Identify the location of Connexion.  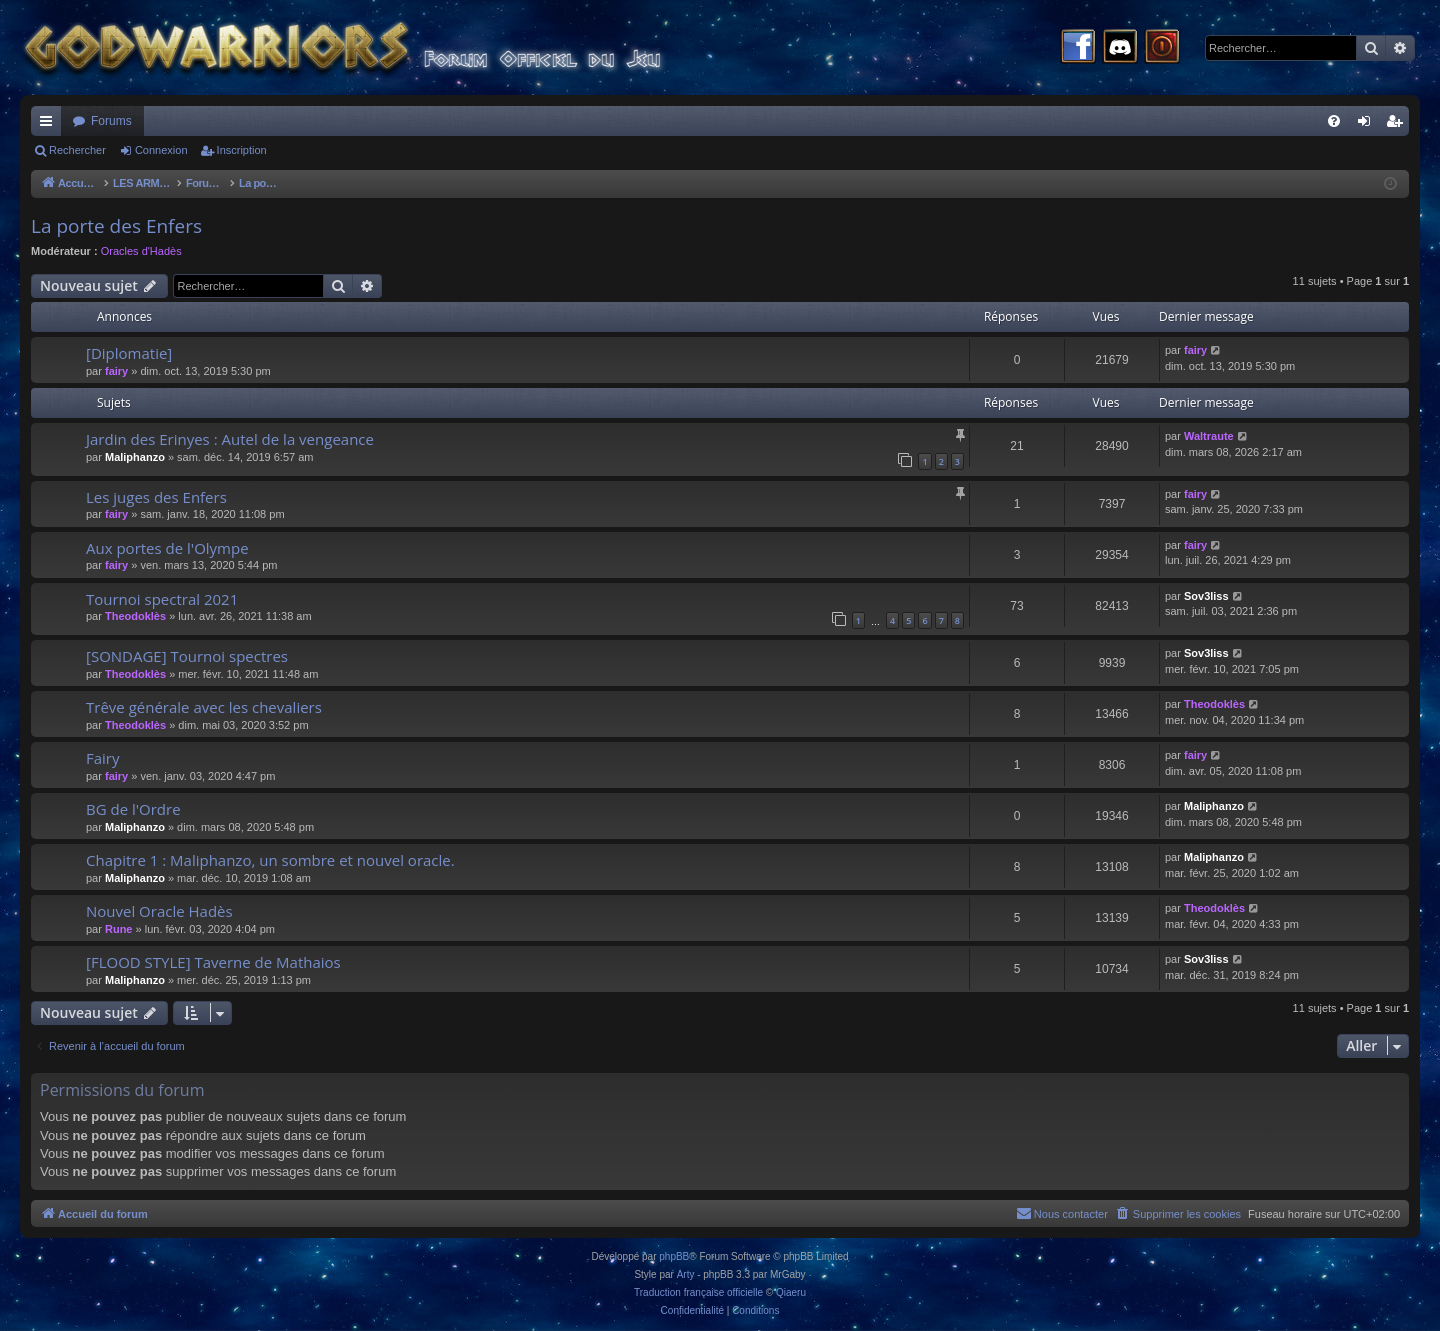
(161, 150).